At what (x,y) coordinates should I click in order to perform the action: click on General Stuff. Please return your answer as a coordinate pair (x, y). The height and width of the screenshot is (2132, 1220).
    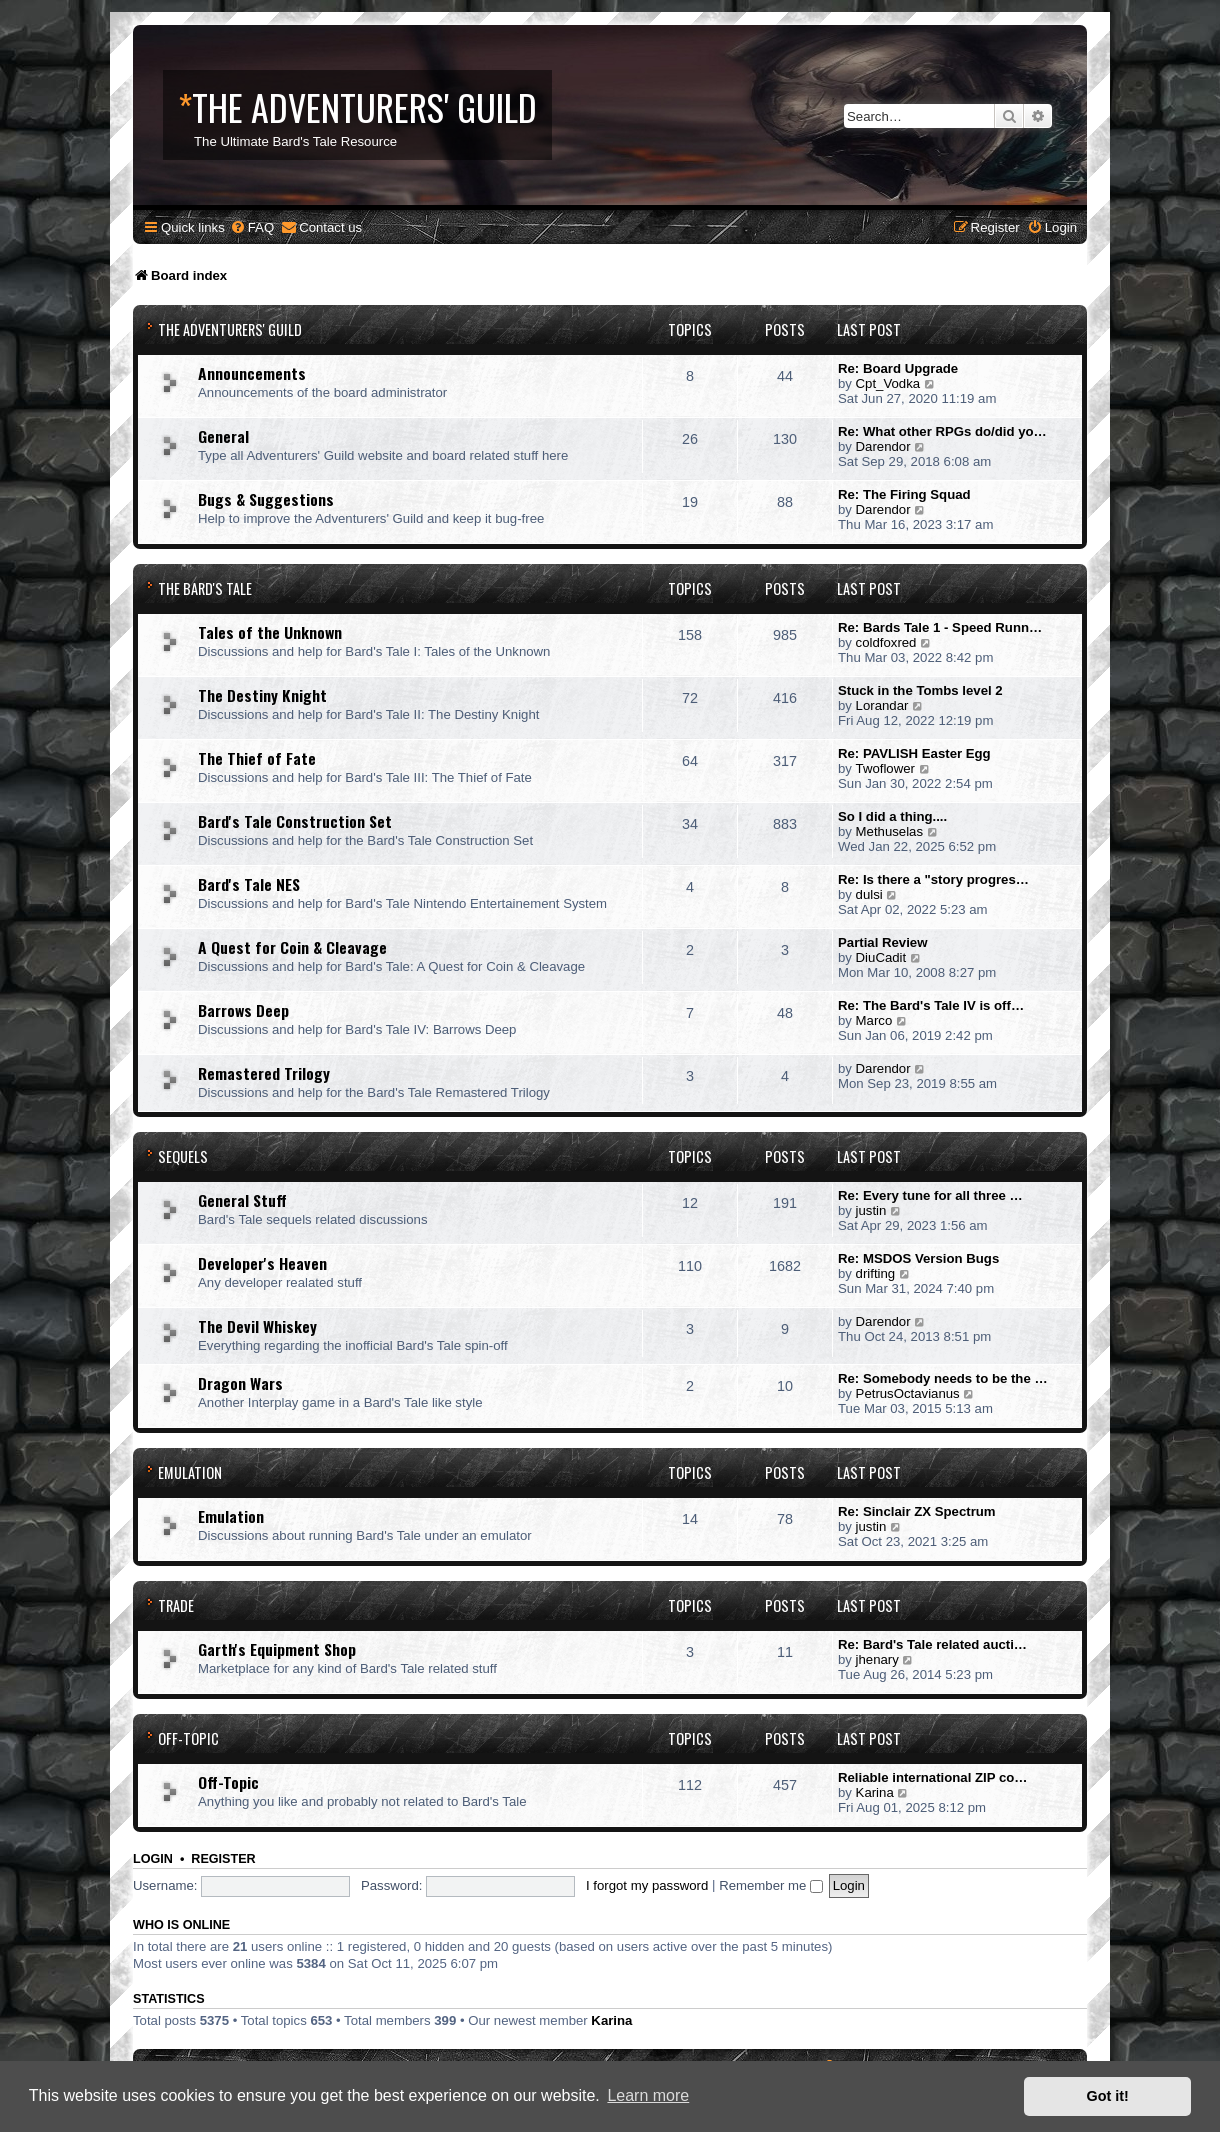
    Looking at the image, I should click on (242, 1200).